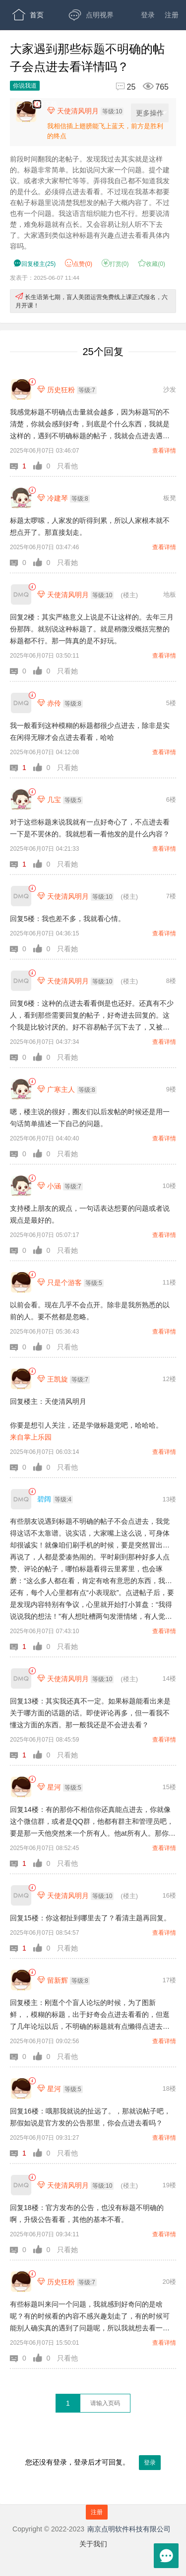 The width and height of the screenshot is (186, 2576). I want to click on 来自掌上乐园, so click(31, 1437).